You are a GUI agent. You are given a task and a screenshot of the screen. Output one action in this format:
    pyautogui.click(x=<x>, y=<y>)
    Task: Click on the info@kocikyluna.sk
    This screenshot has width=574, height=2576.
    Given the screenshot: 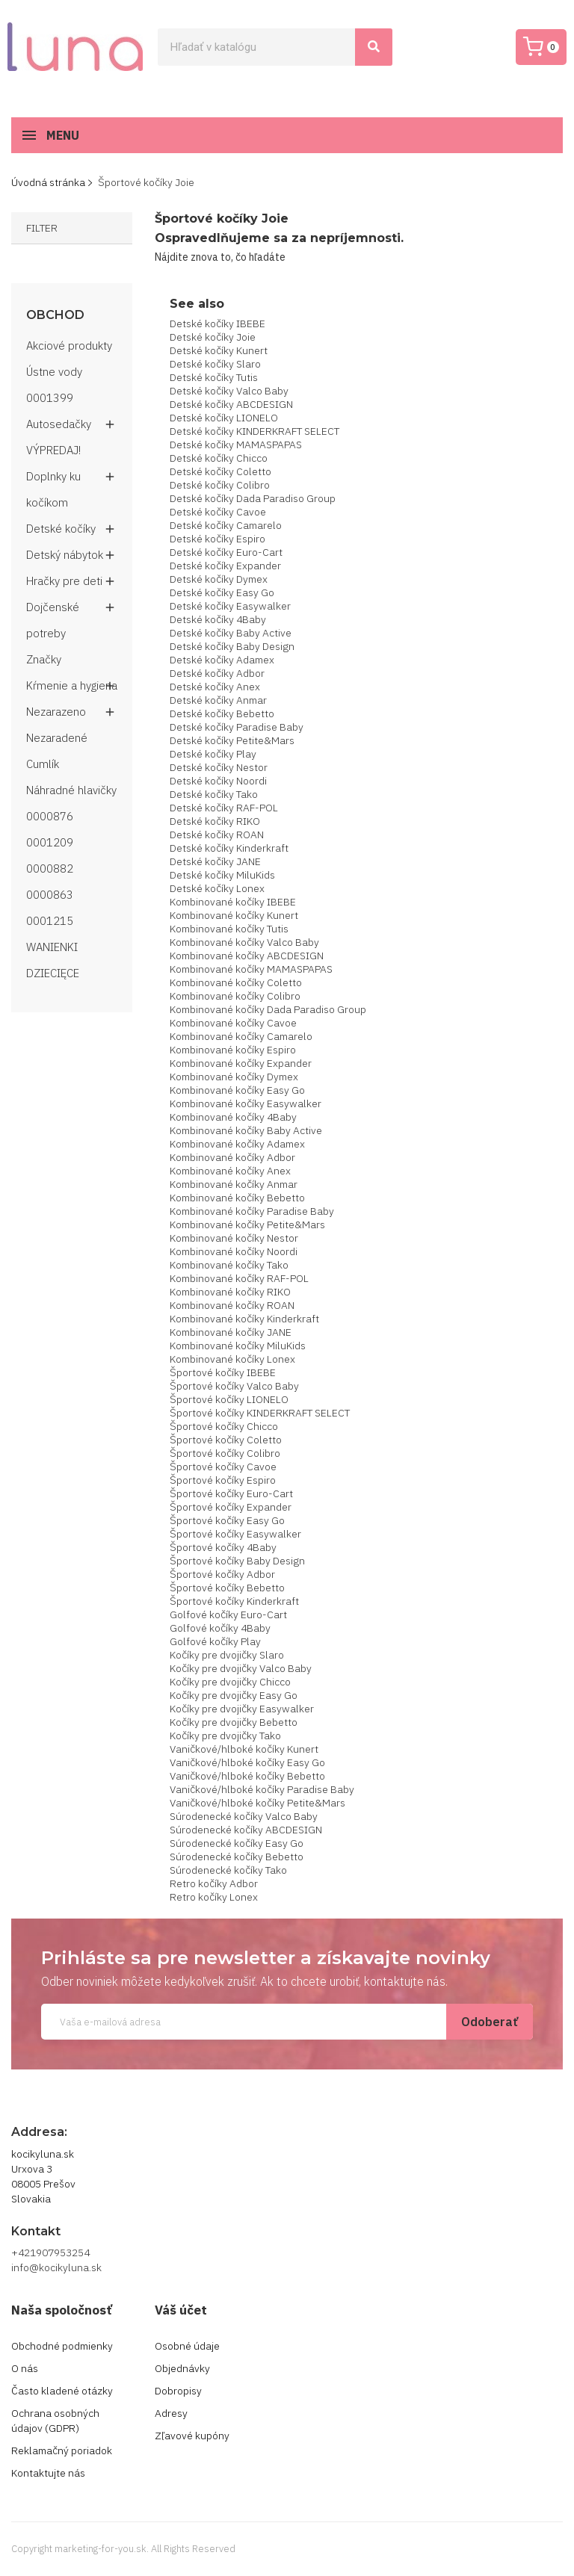 What is the action you would take?
    pyautogui.click(x=56, y=2267)
    